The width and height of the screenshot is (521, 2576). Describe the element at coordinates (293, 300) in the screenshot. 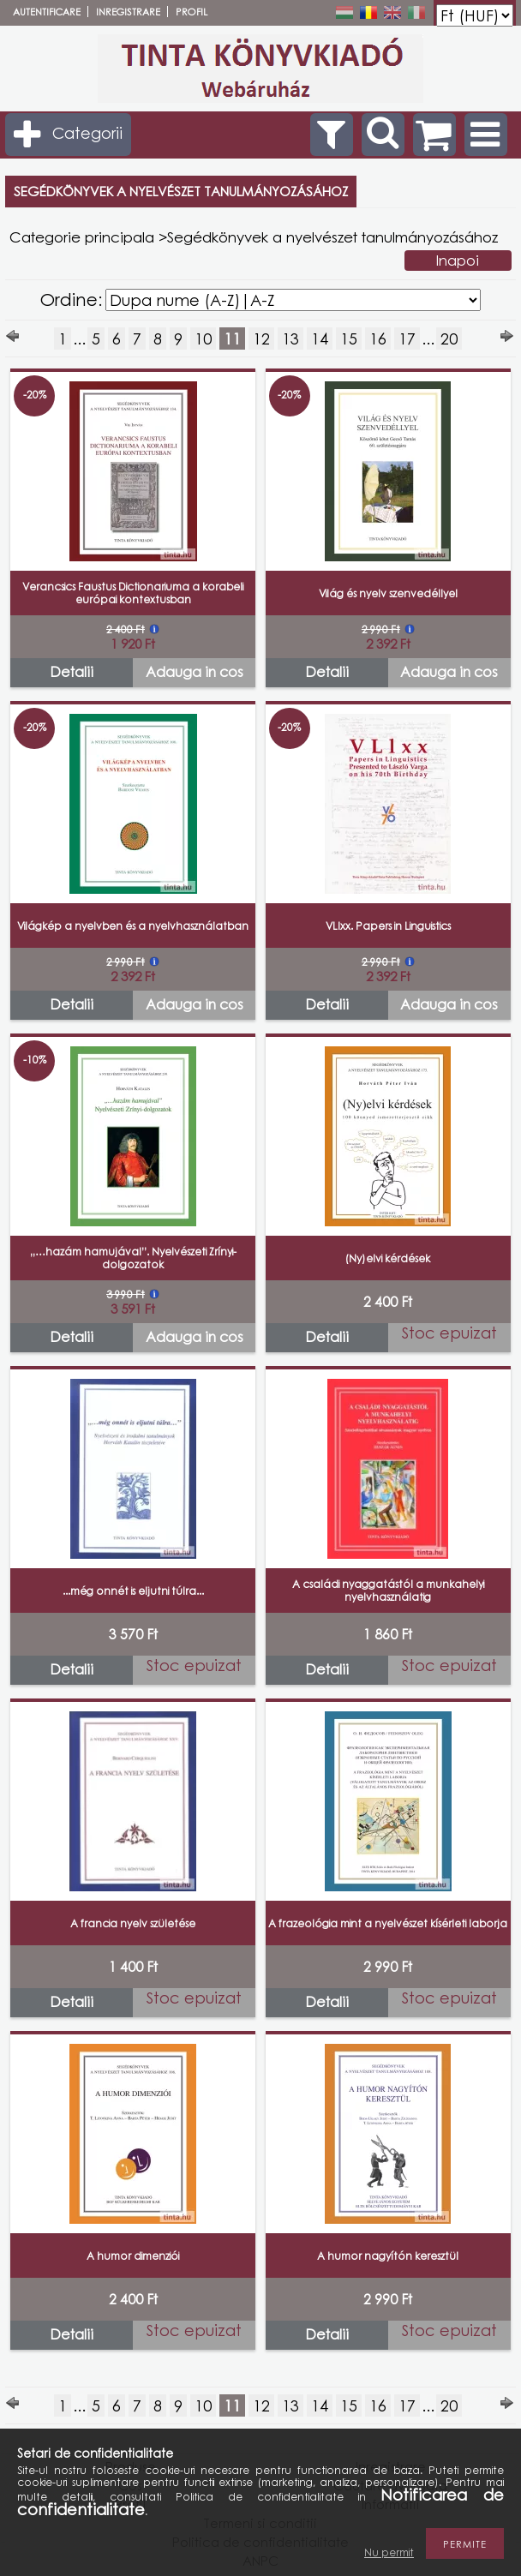

I see `[Ordine]` at that location.